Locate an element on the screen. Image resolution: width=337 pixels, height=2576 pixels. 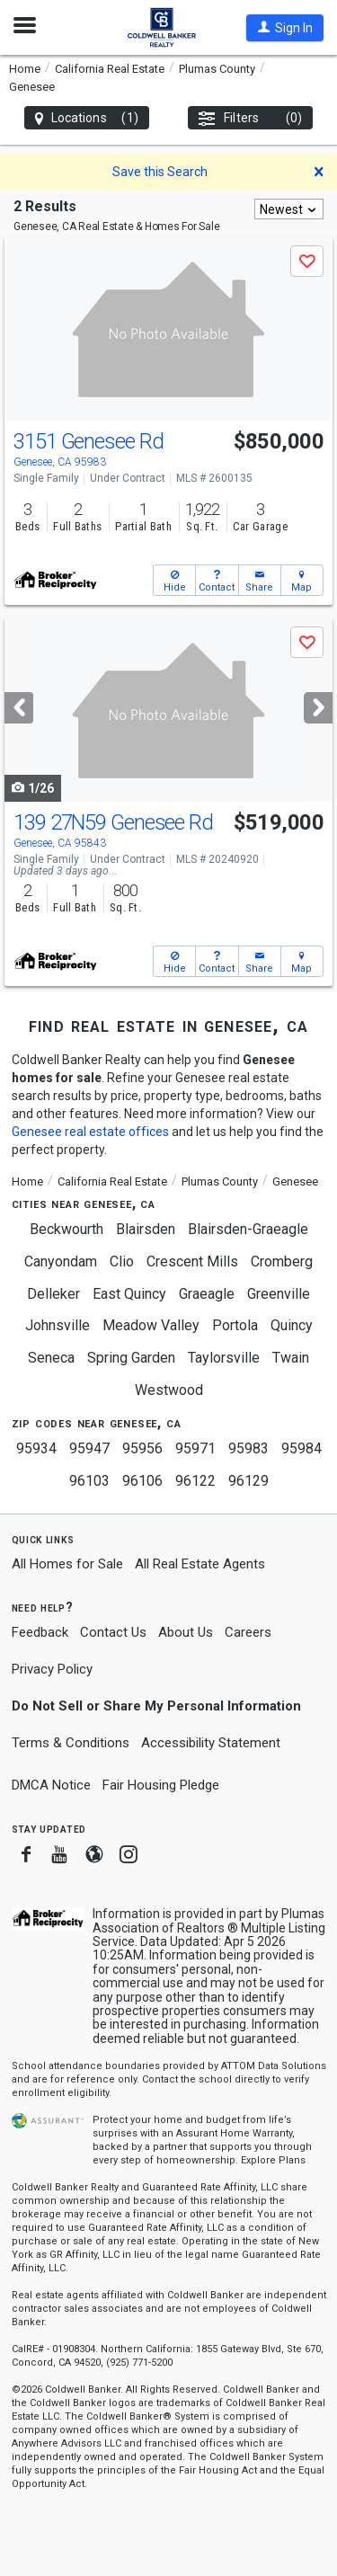
96103 is located at coordinates (89, 1480).